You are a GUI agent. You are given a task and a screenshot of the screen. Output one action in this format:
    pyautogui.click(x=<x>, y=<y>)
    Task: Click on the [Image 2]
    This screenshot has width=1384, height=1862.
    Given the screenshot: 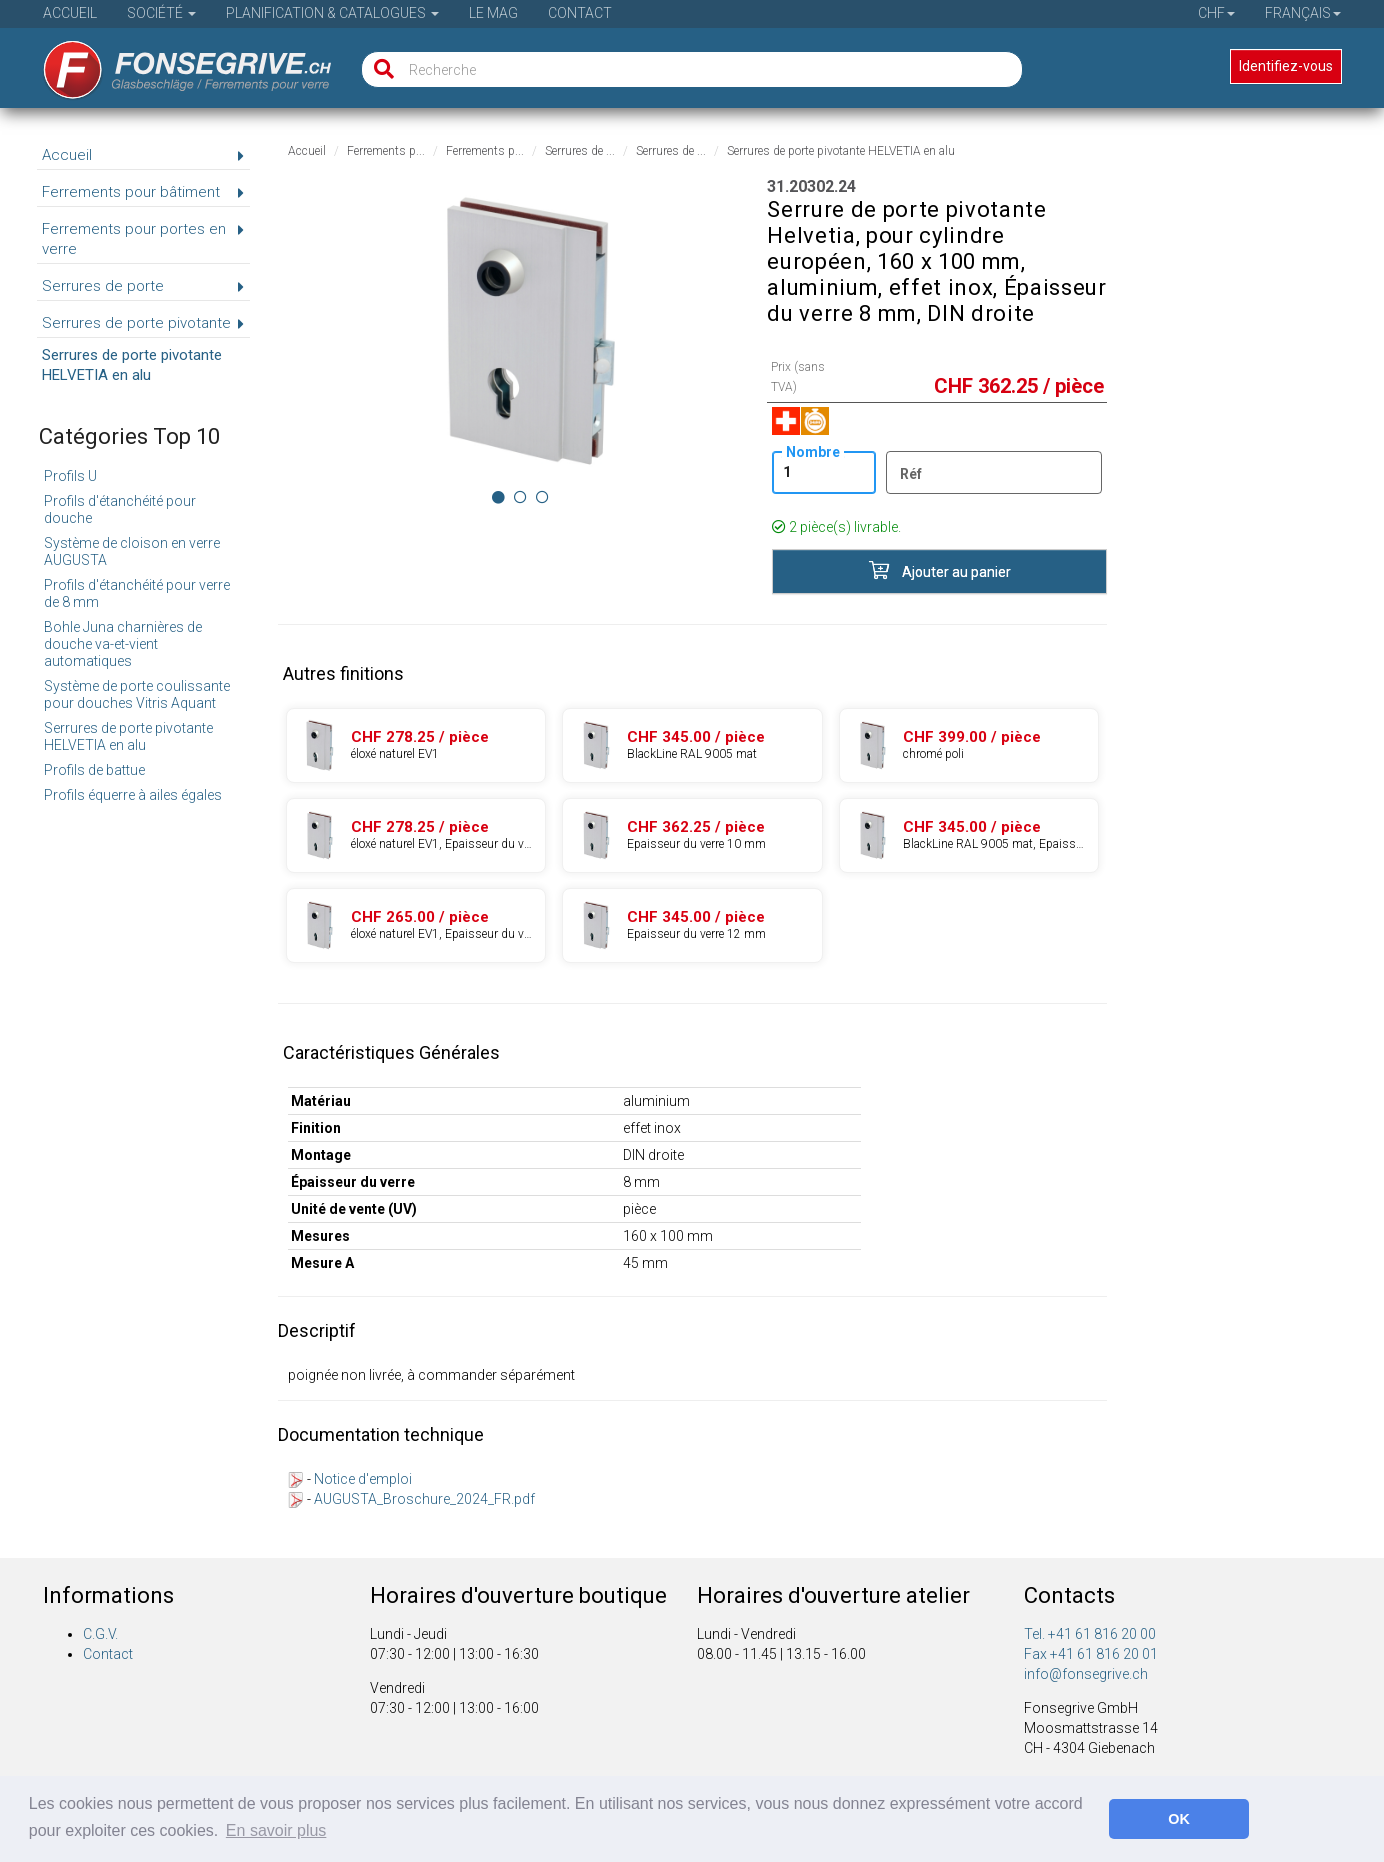 What is the action you would take?
    pyautogui.click(x=542, y=497)
    